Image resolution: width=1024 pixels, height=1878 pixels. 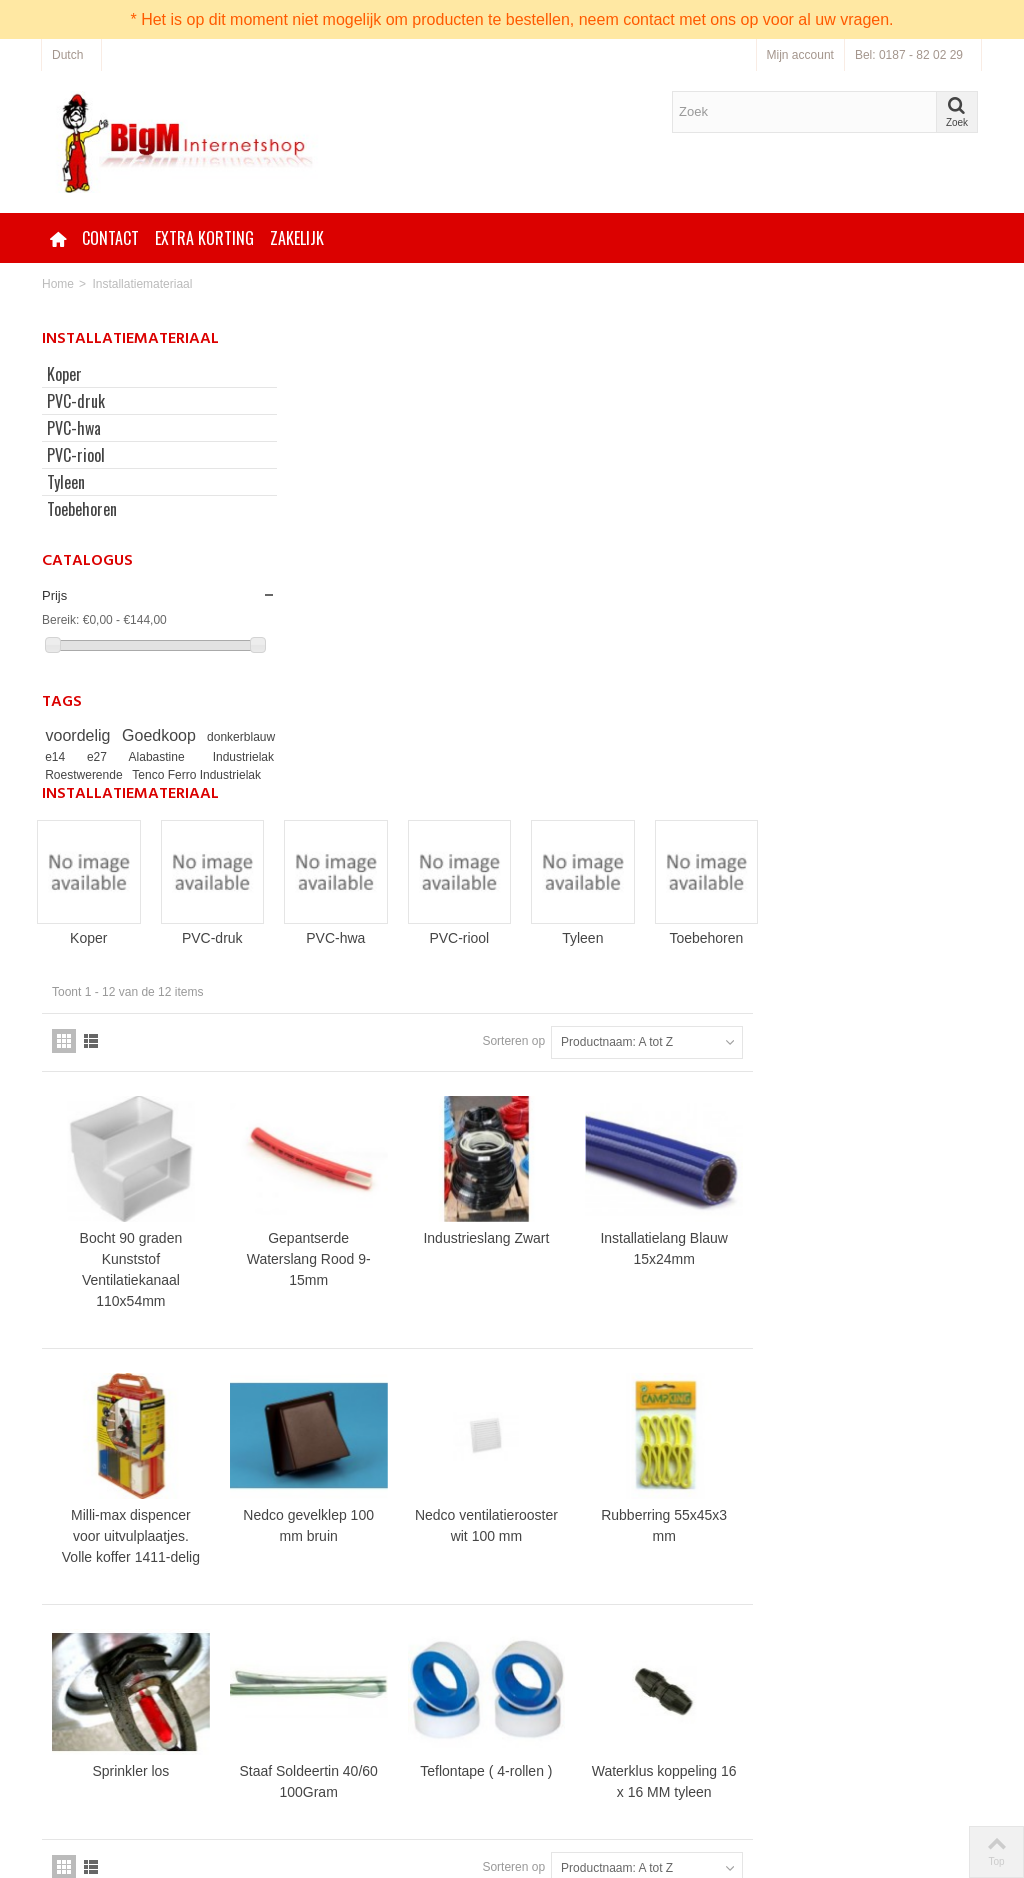 What do you see at coordinates (82, 757) in the screenshot?
I see `donkerblauw` at bounding box center [82, 757].